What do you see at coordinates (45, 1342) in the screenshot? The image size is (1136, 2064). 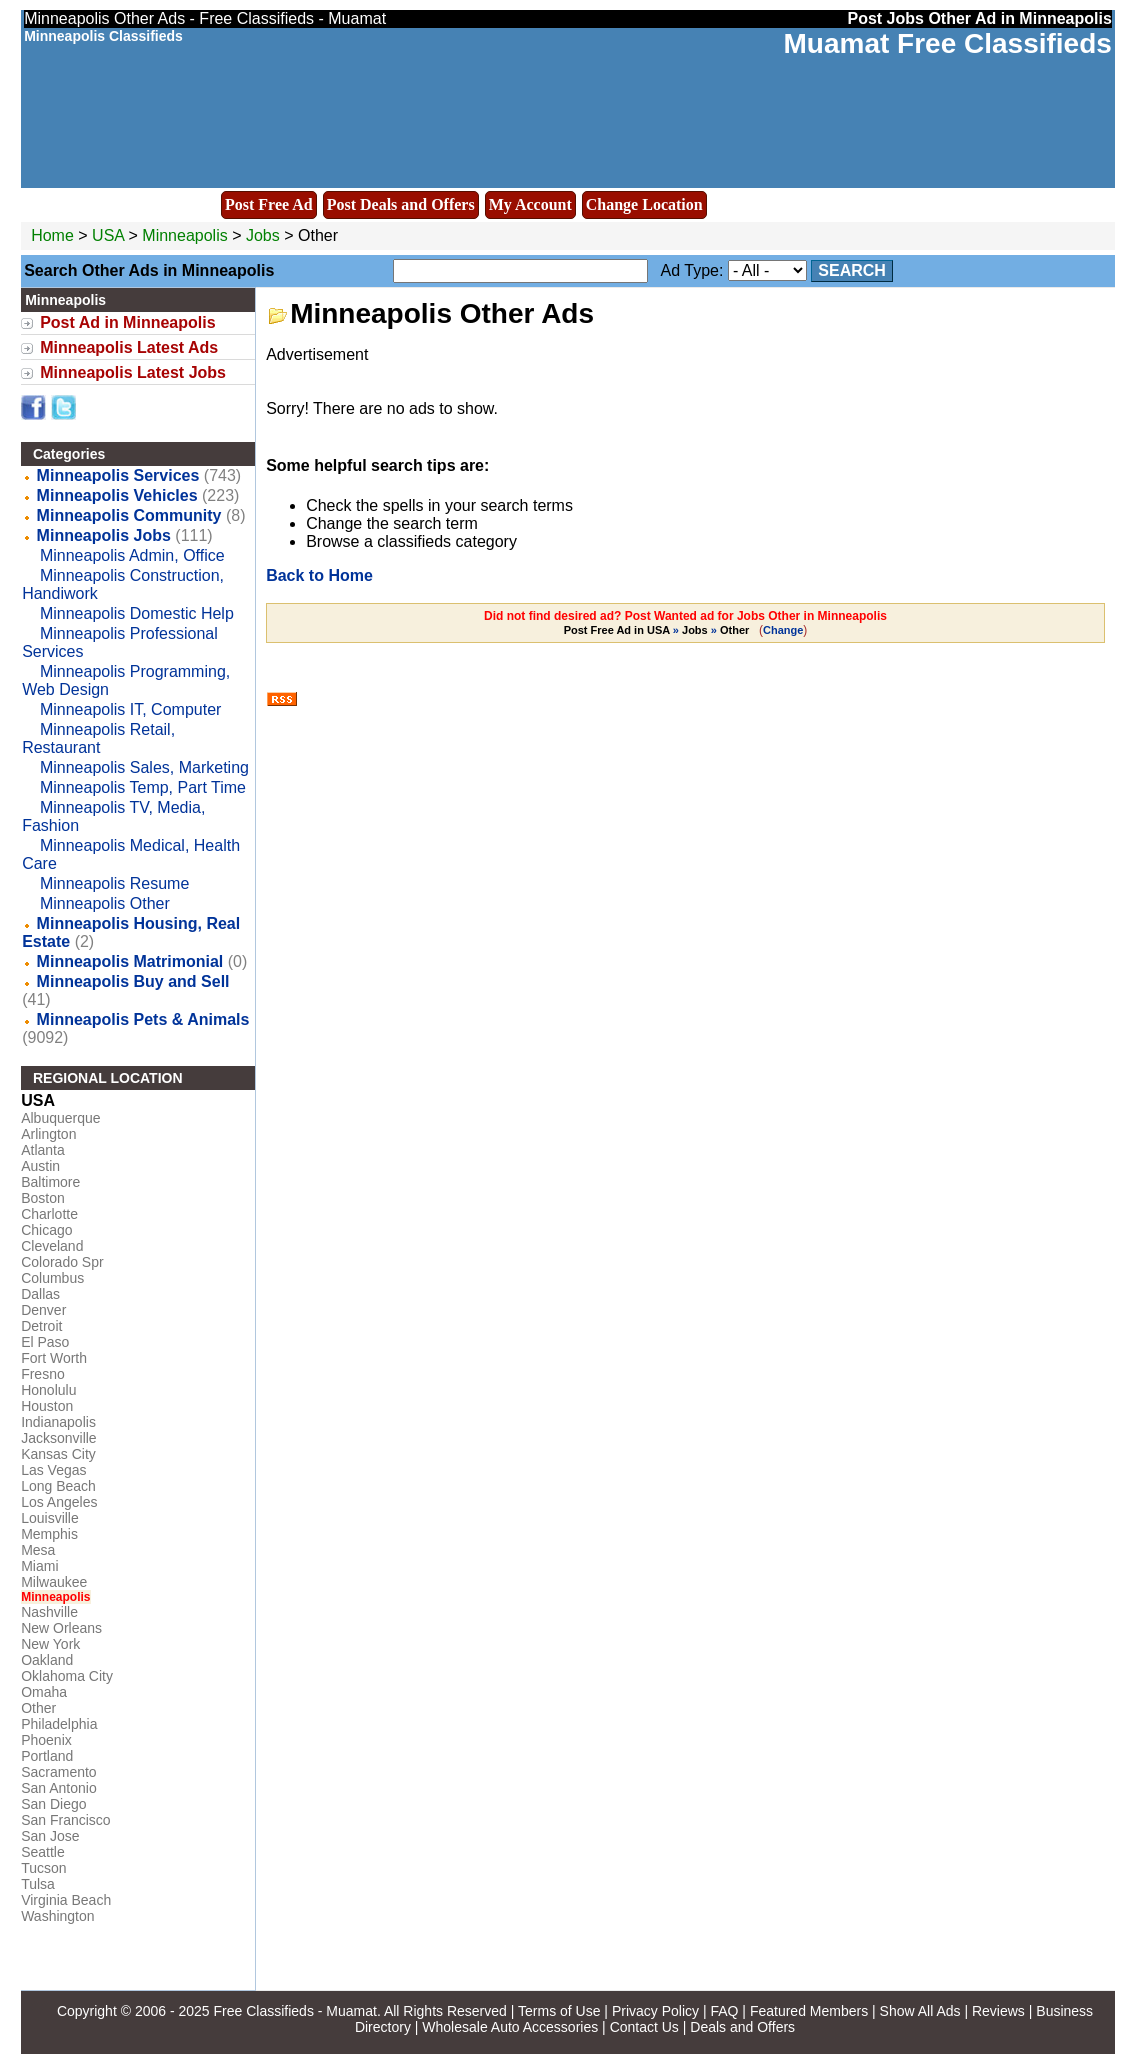 I see `El Paso` at bounding box center [45, 1342].